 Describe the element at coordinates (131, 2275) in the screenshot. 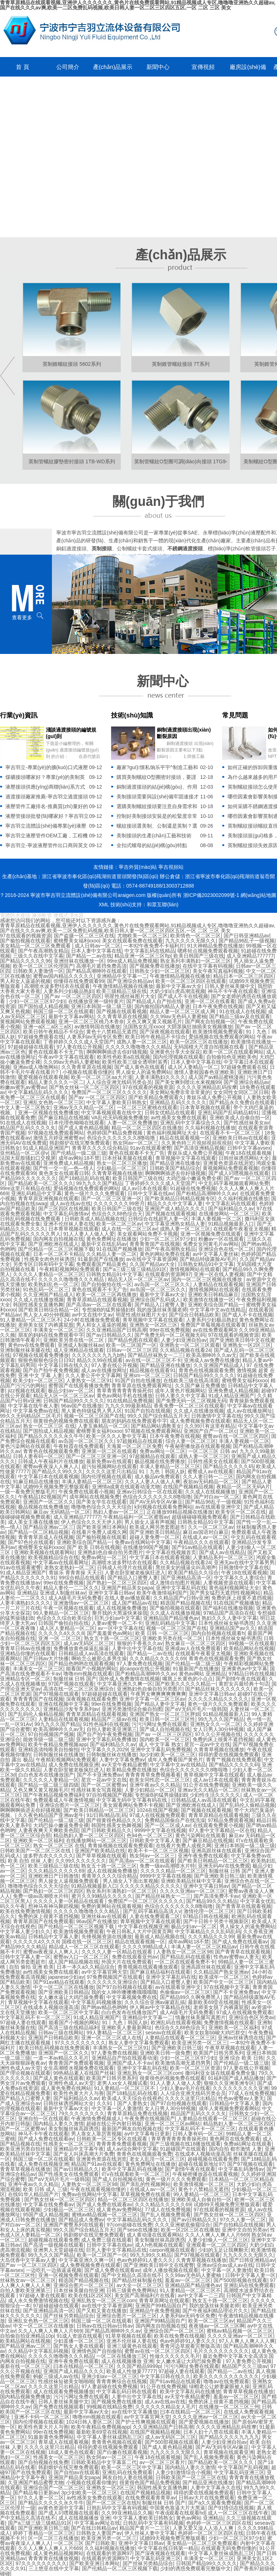

I see `国产中文精品久高清在线不` at that location.